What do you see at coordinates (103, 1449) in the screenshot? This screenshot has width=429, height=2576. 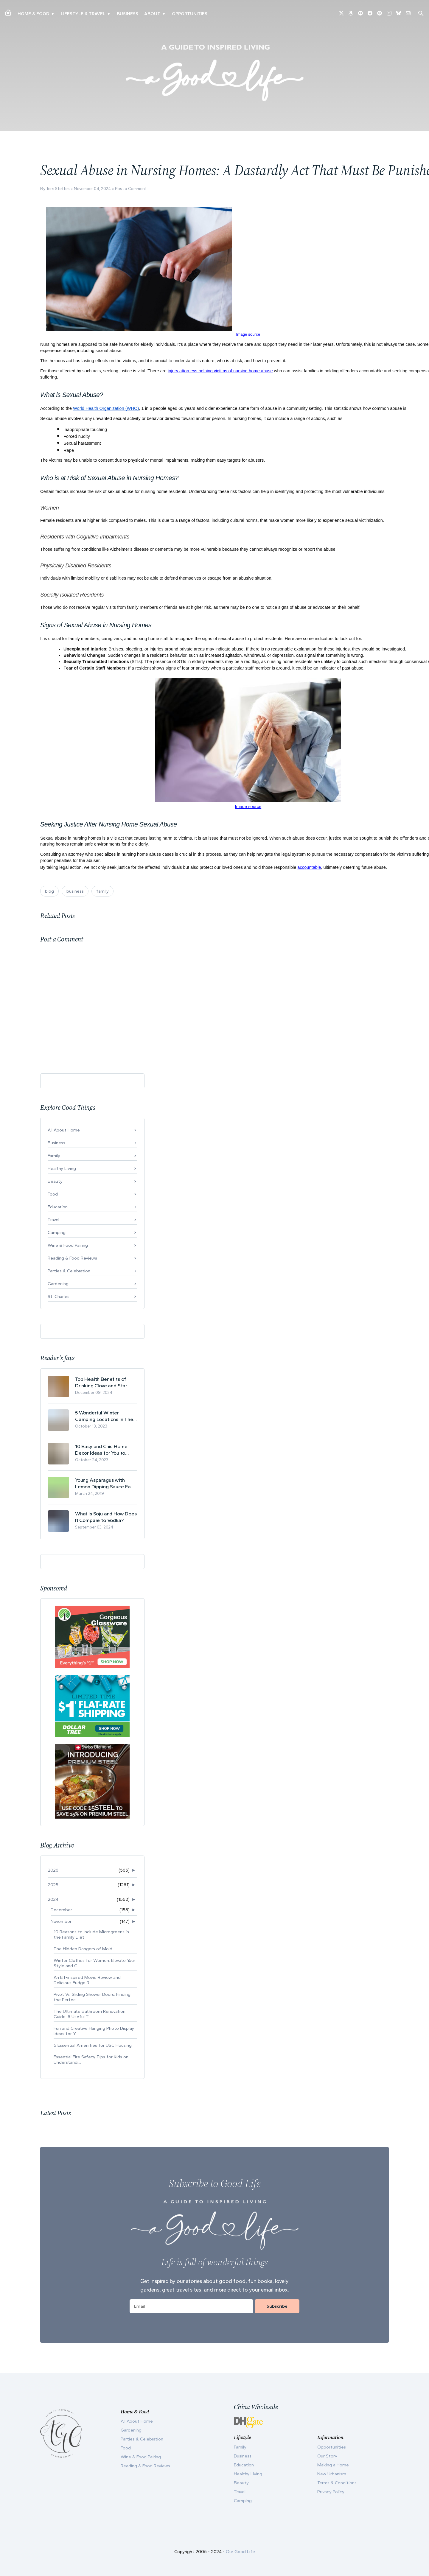 I see `10 Easy and Chic Home Decor Ideas for You to Update Your Living Room` at bounding box center [103, 1449].